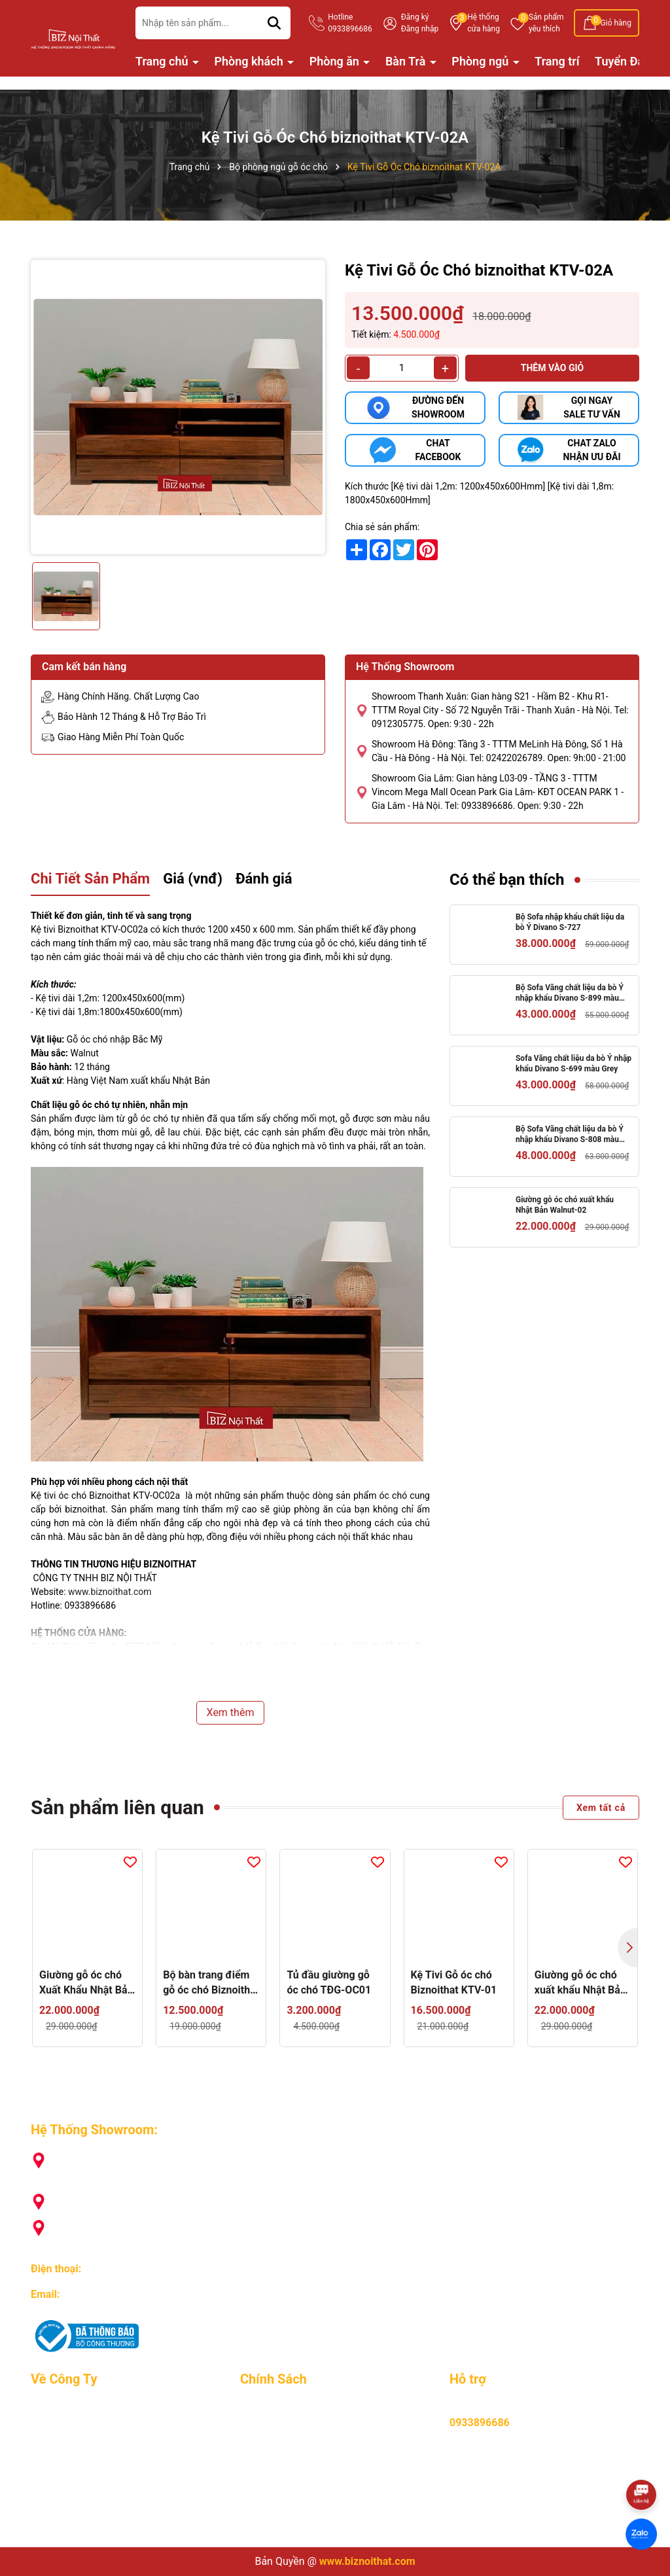 This screenshot has width=670, height=2576. What do you see at coordinates (278, 2409) in the screenshot?
I see `Mua hàng online` at bounding box center [278, 2409].